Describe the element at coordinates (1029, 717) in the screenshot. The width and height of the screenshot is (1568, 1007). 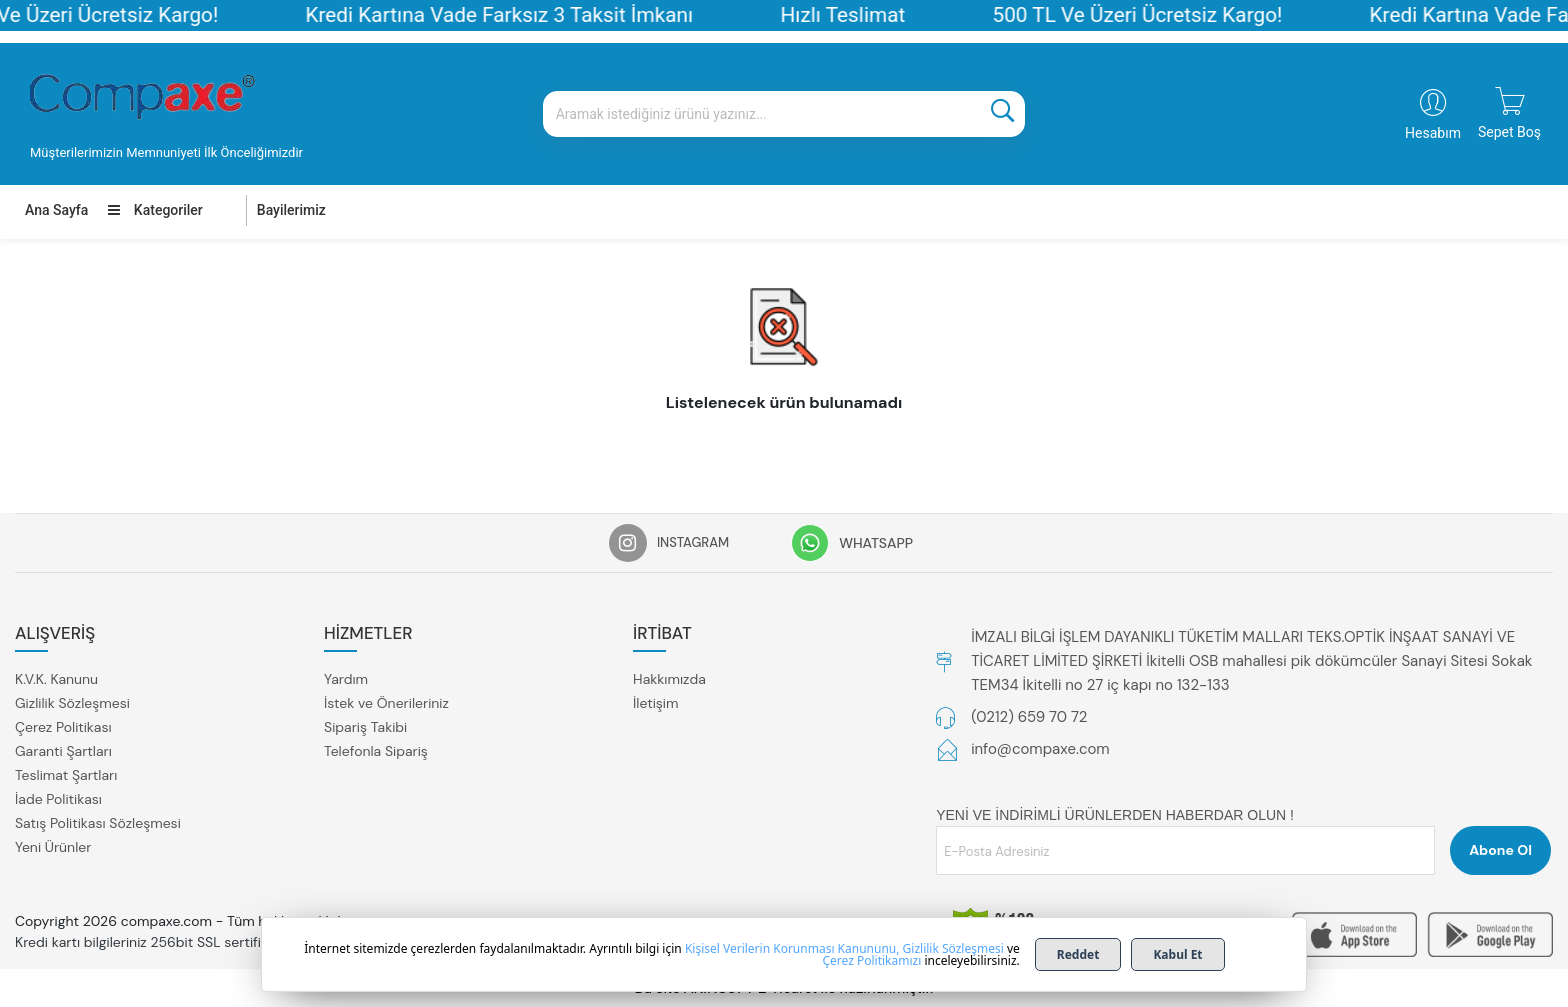
I see `(0212) 659 70 72` at that location.